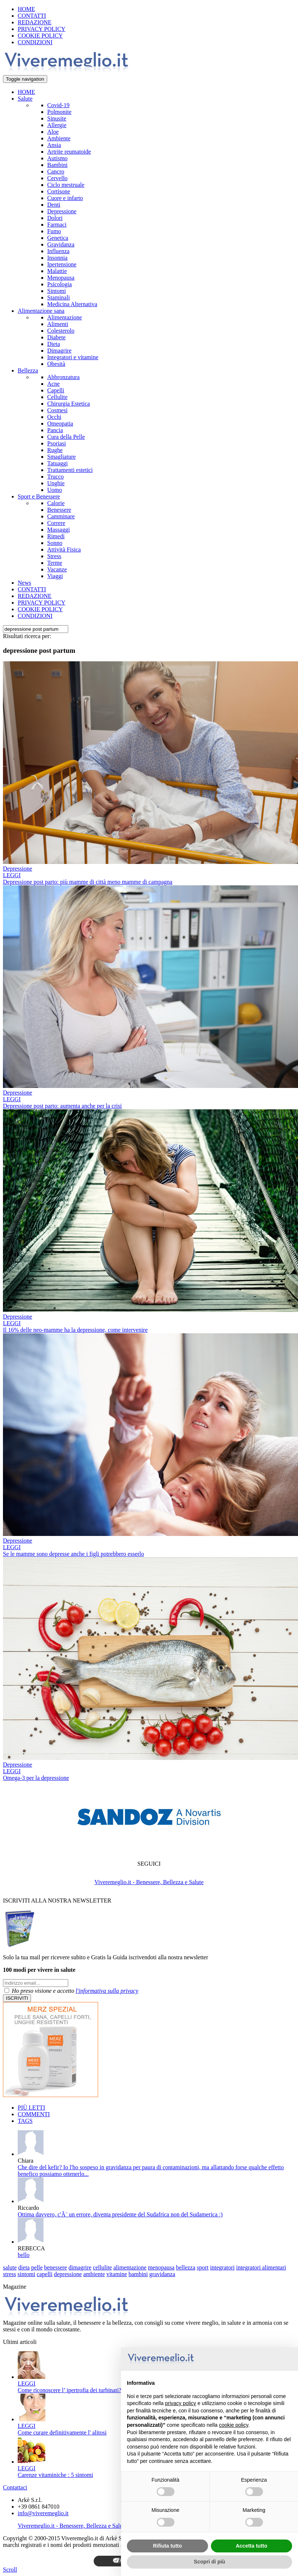 This screenshot has width=298, height=2576. I want to click on Cancro, so click(55, 171).